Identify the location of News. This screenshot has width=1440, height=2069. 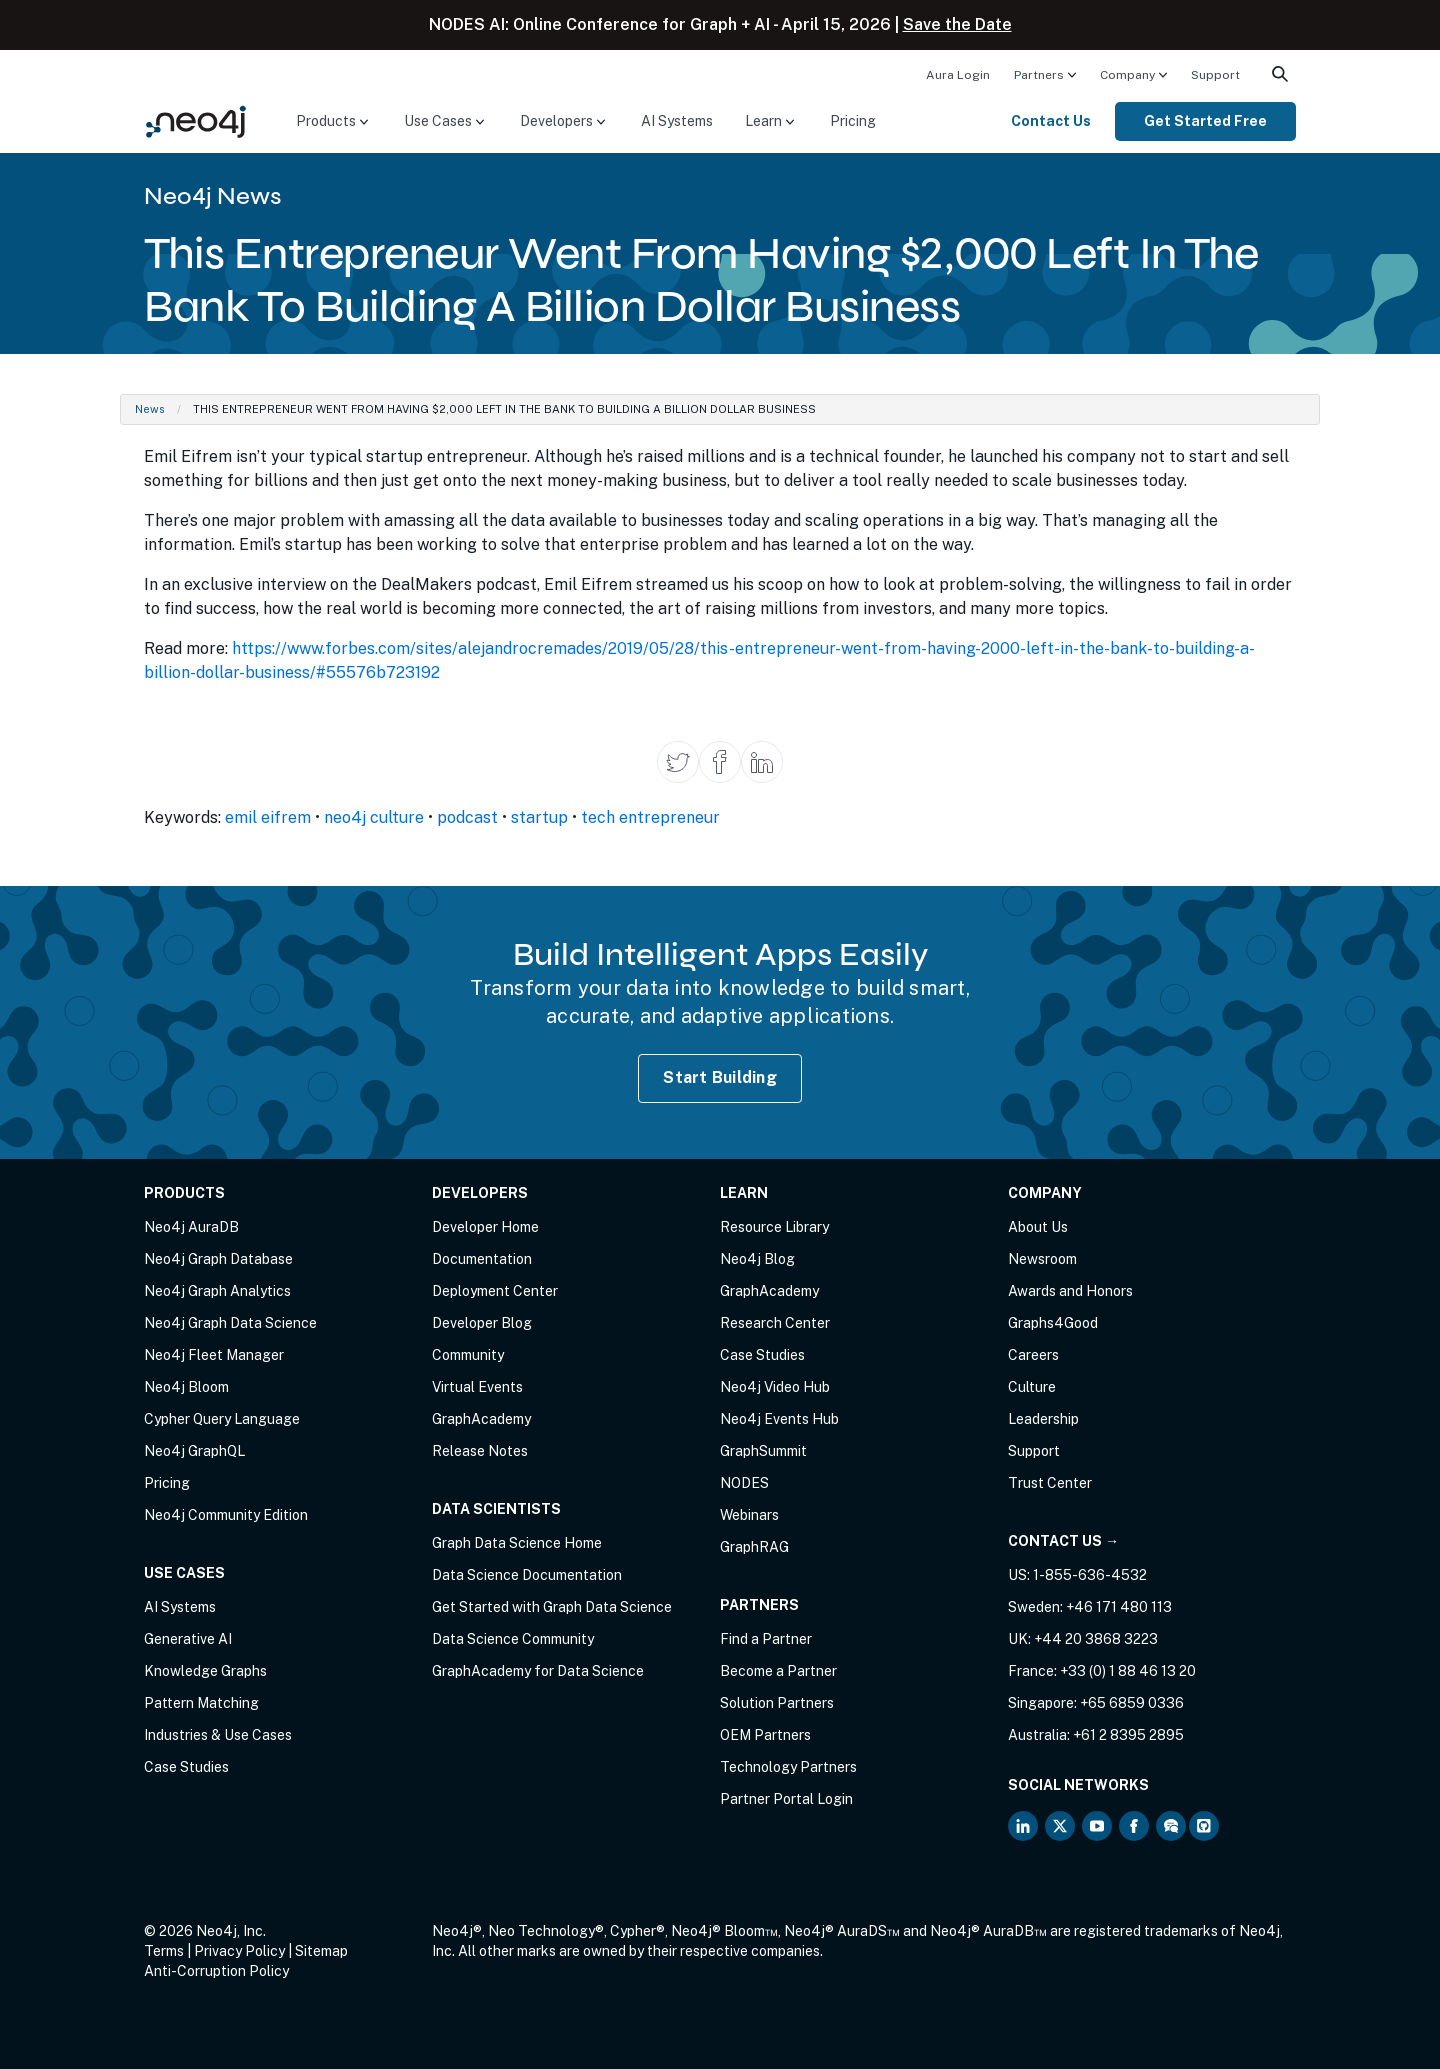
(150, 409).